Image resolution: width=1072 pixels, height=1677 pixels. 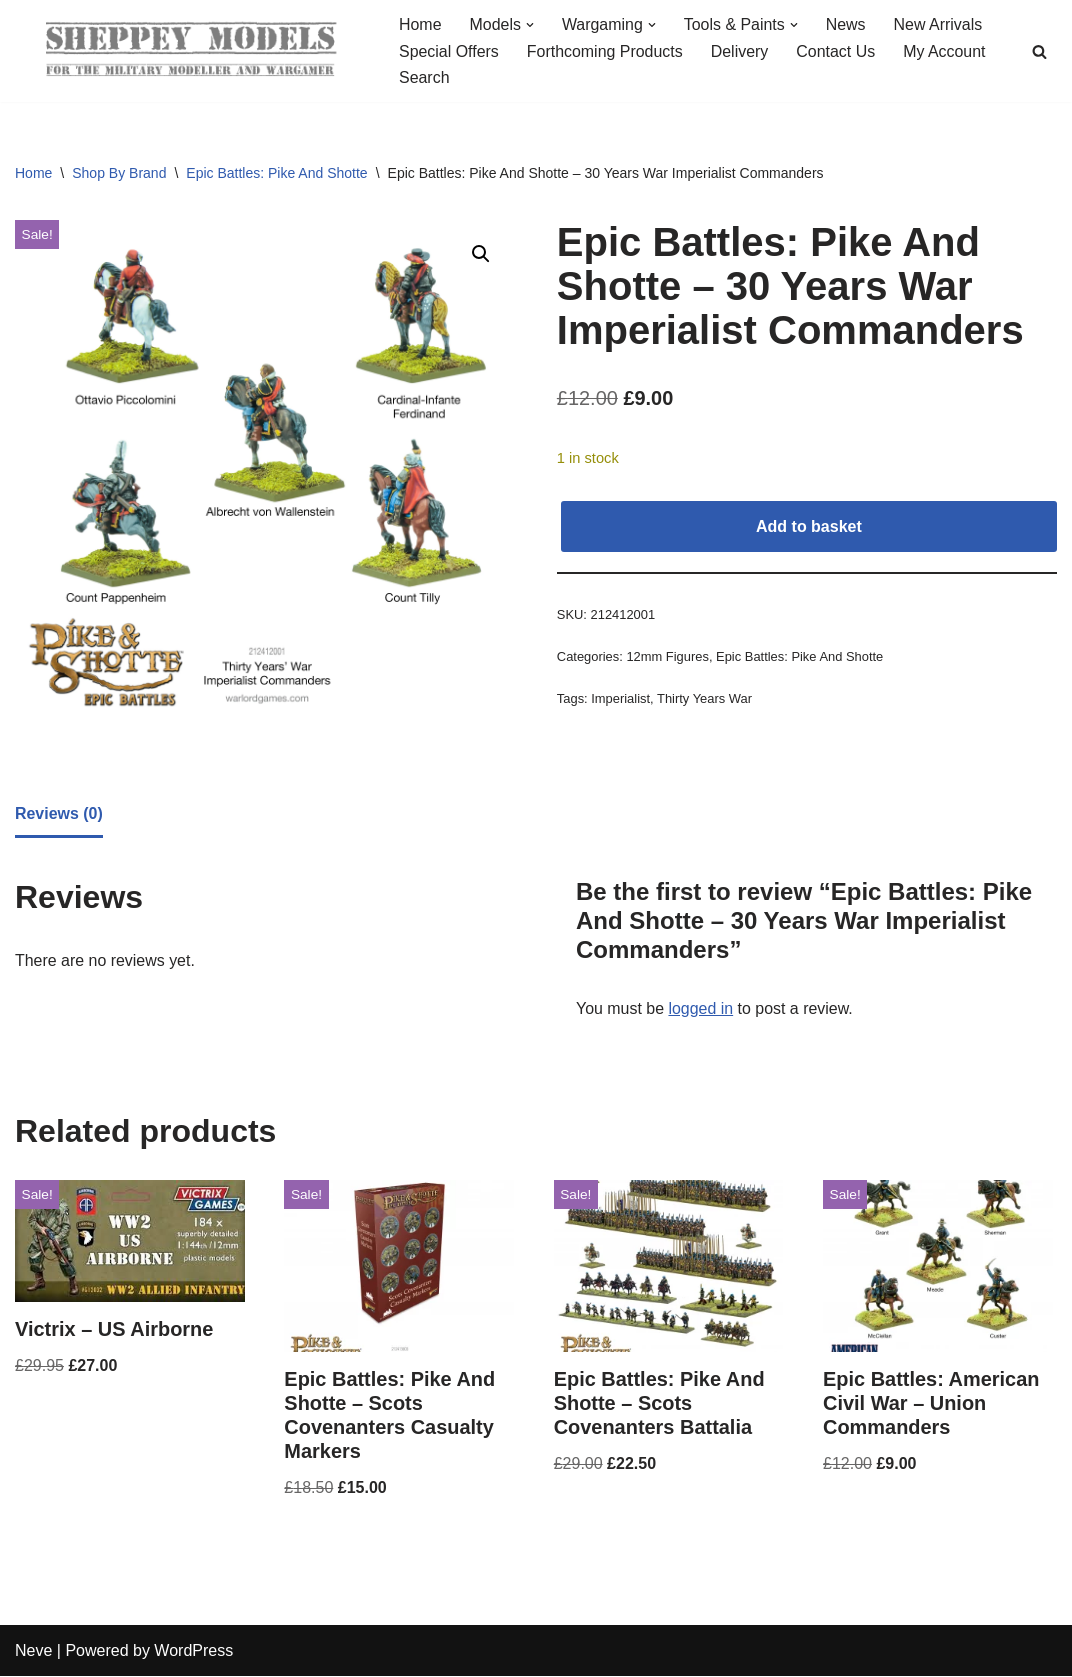 What do you see at coordinates (119, 173) in the screenshot?
I see `Shop By Brand` at bounding box center [119, 173].